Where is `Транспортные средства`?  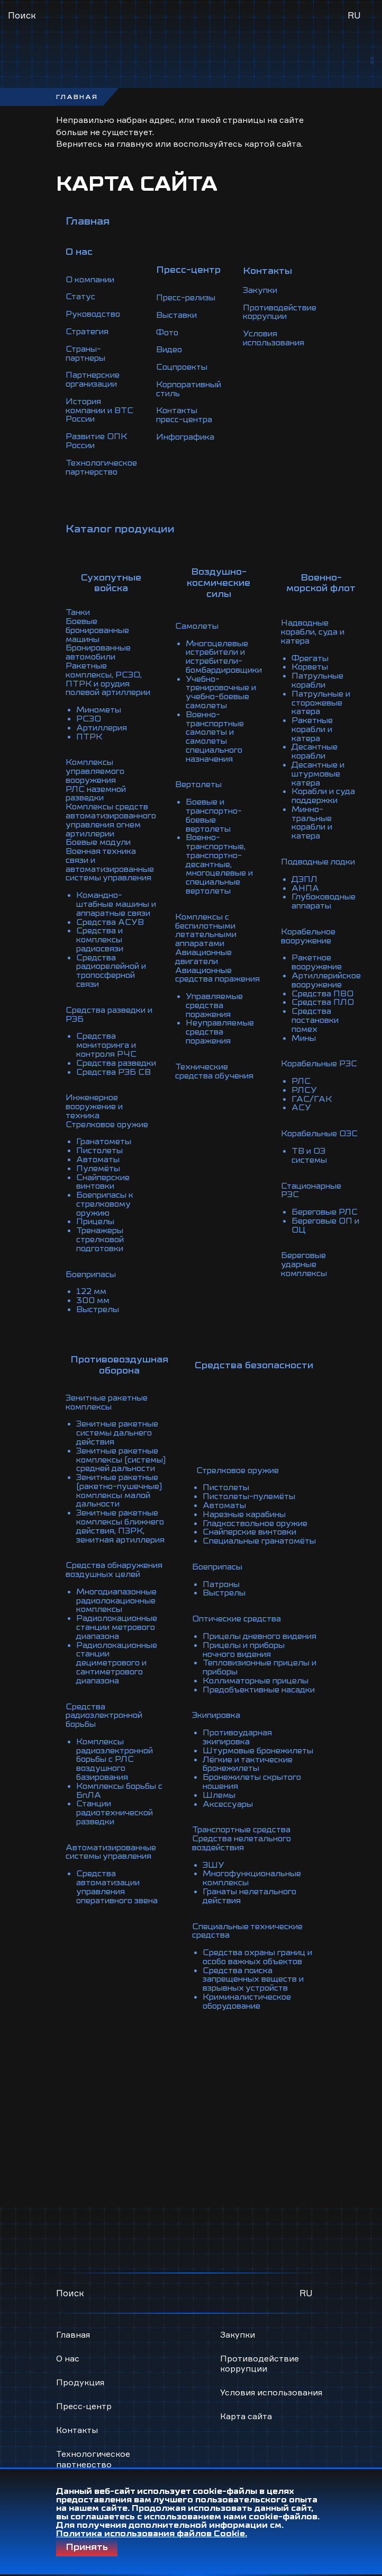 Транспортные средства is located at coordinates (244, 1780).